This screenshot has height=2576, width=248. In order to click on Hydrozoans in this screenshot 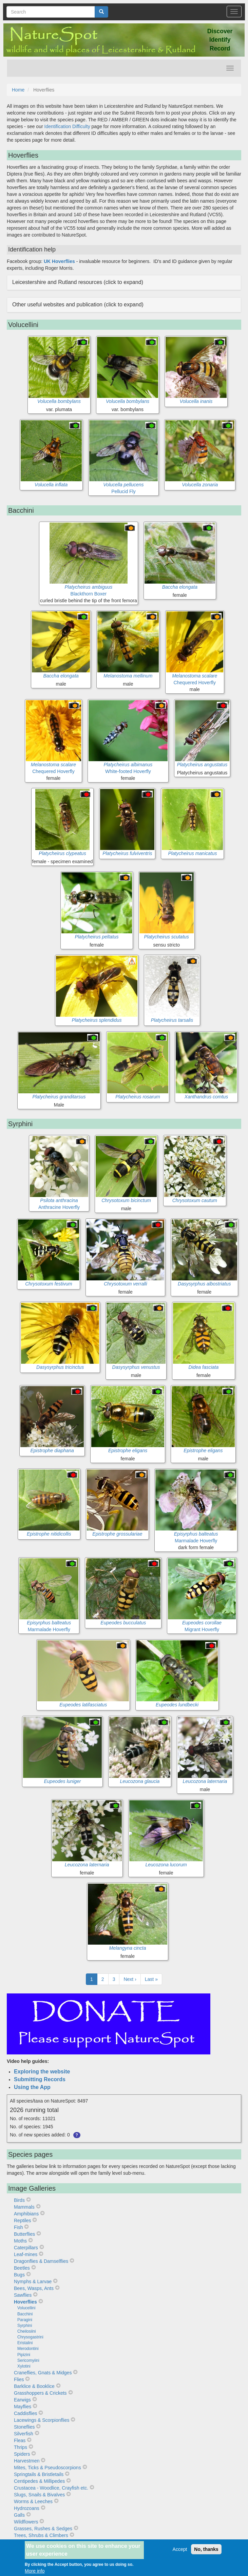, I will do `click(26, 2508)`.